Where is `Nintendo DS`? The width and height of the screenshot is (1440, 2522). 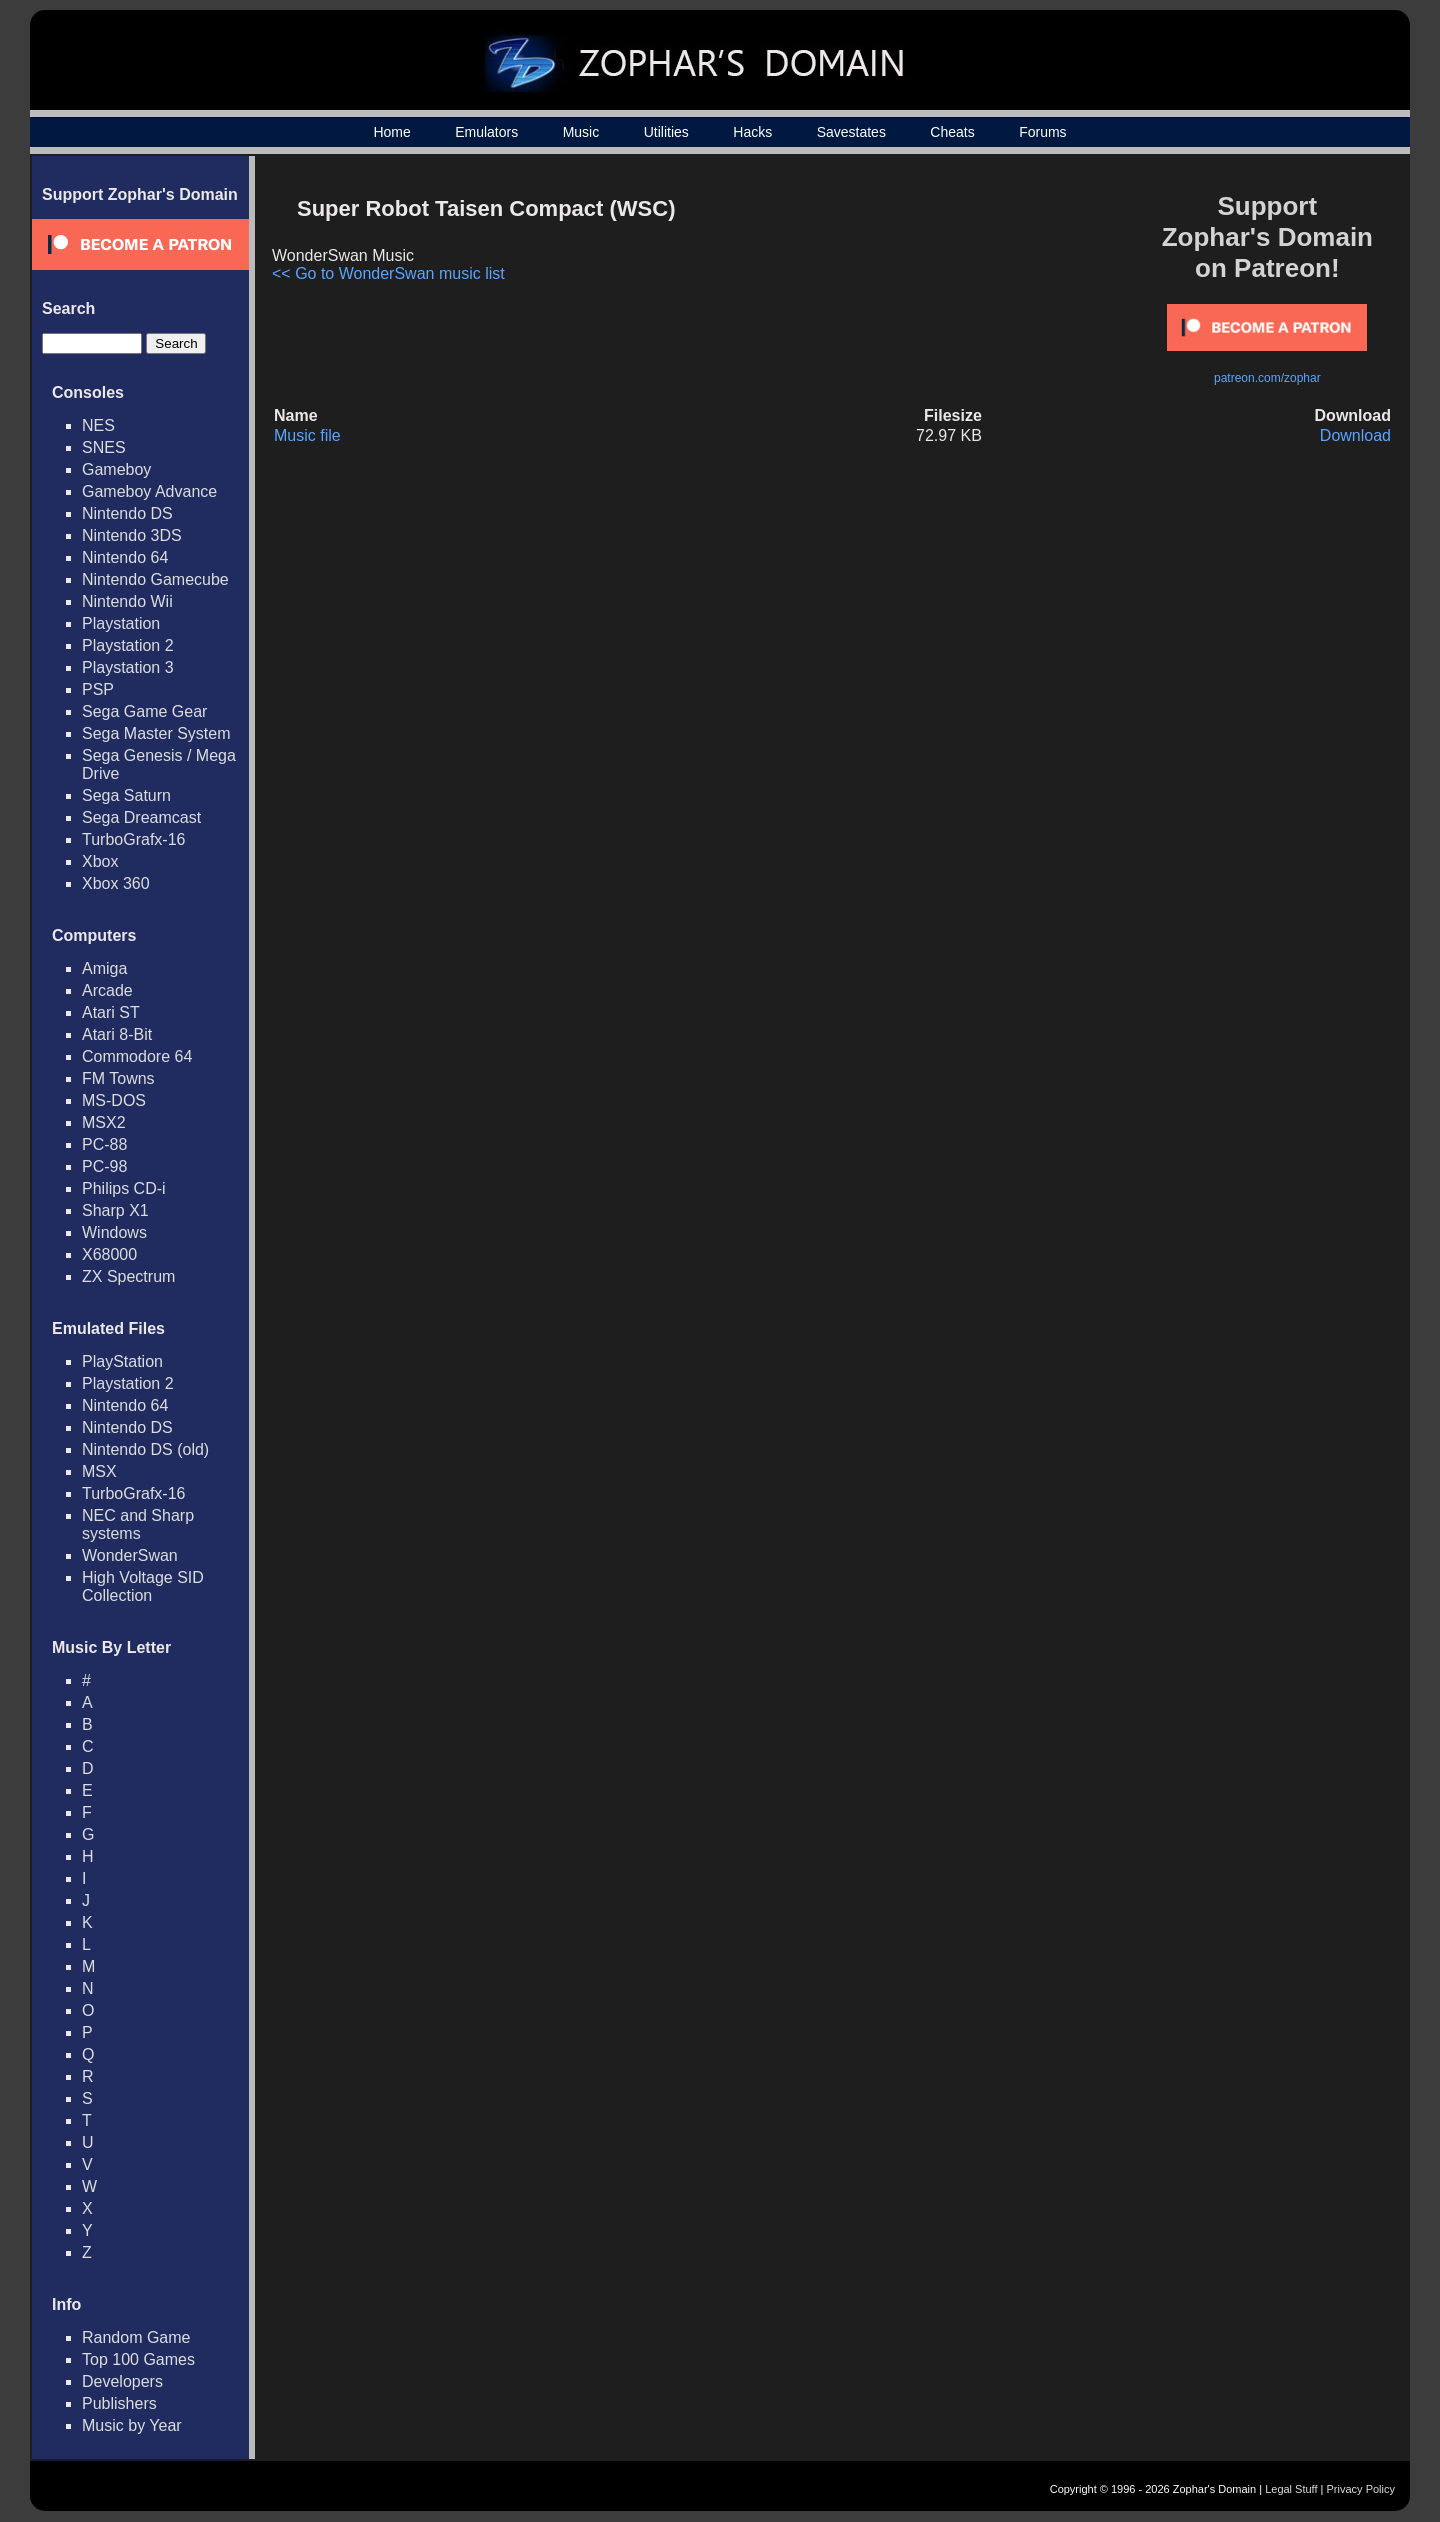 Nintendo DS is located at coordinates (127, 513).